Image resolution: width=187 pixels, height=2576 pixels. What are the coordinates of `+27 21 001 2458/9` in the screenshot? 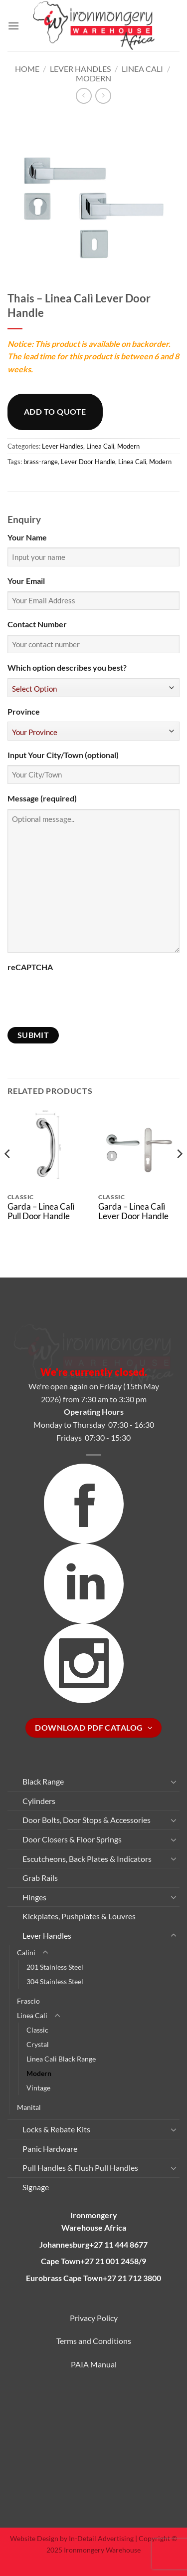 It's located at (113, 2261).